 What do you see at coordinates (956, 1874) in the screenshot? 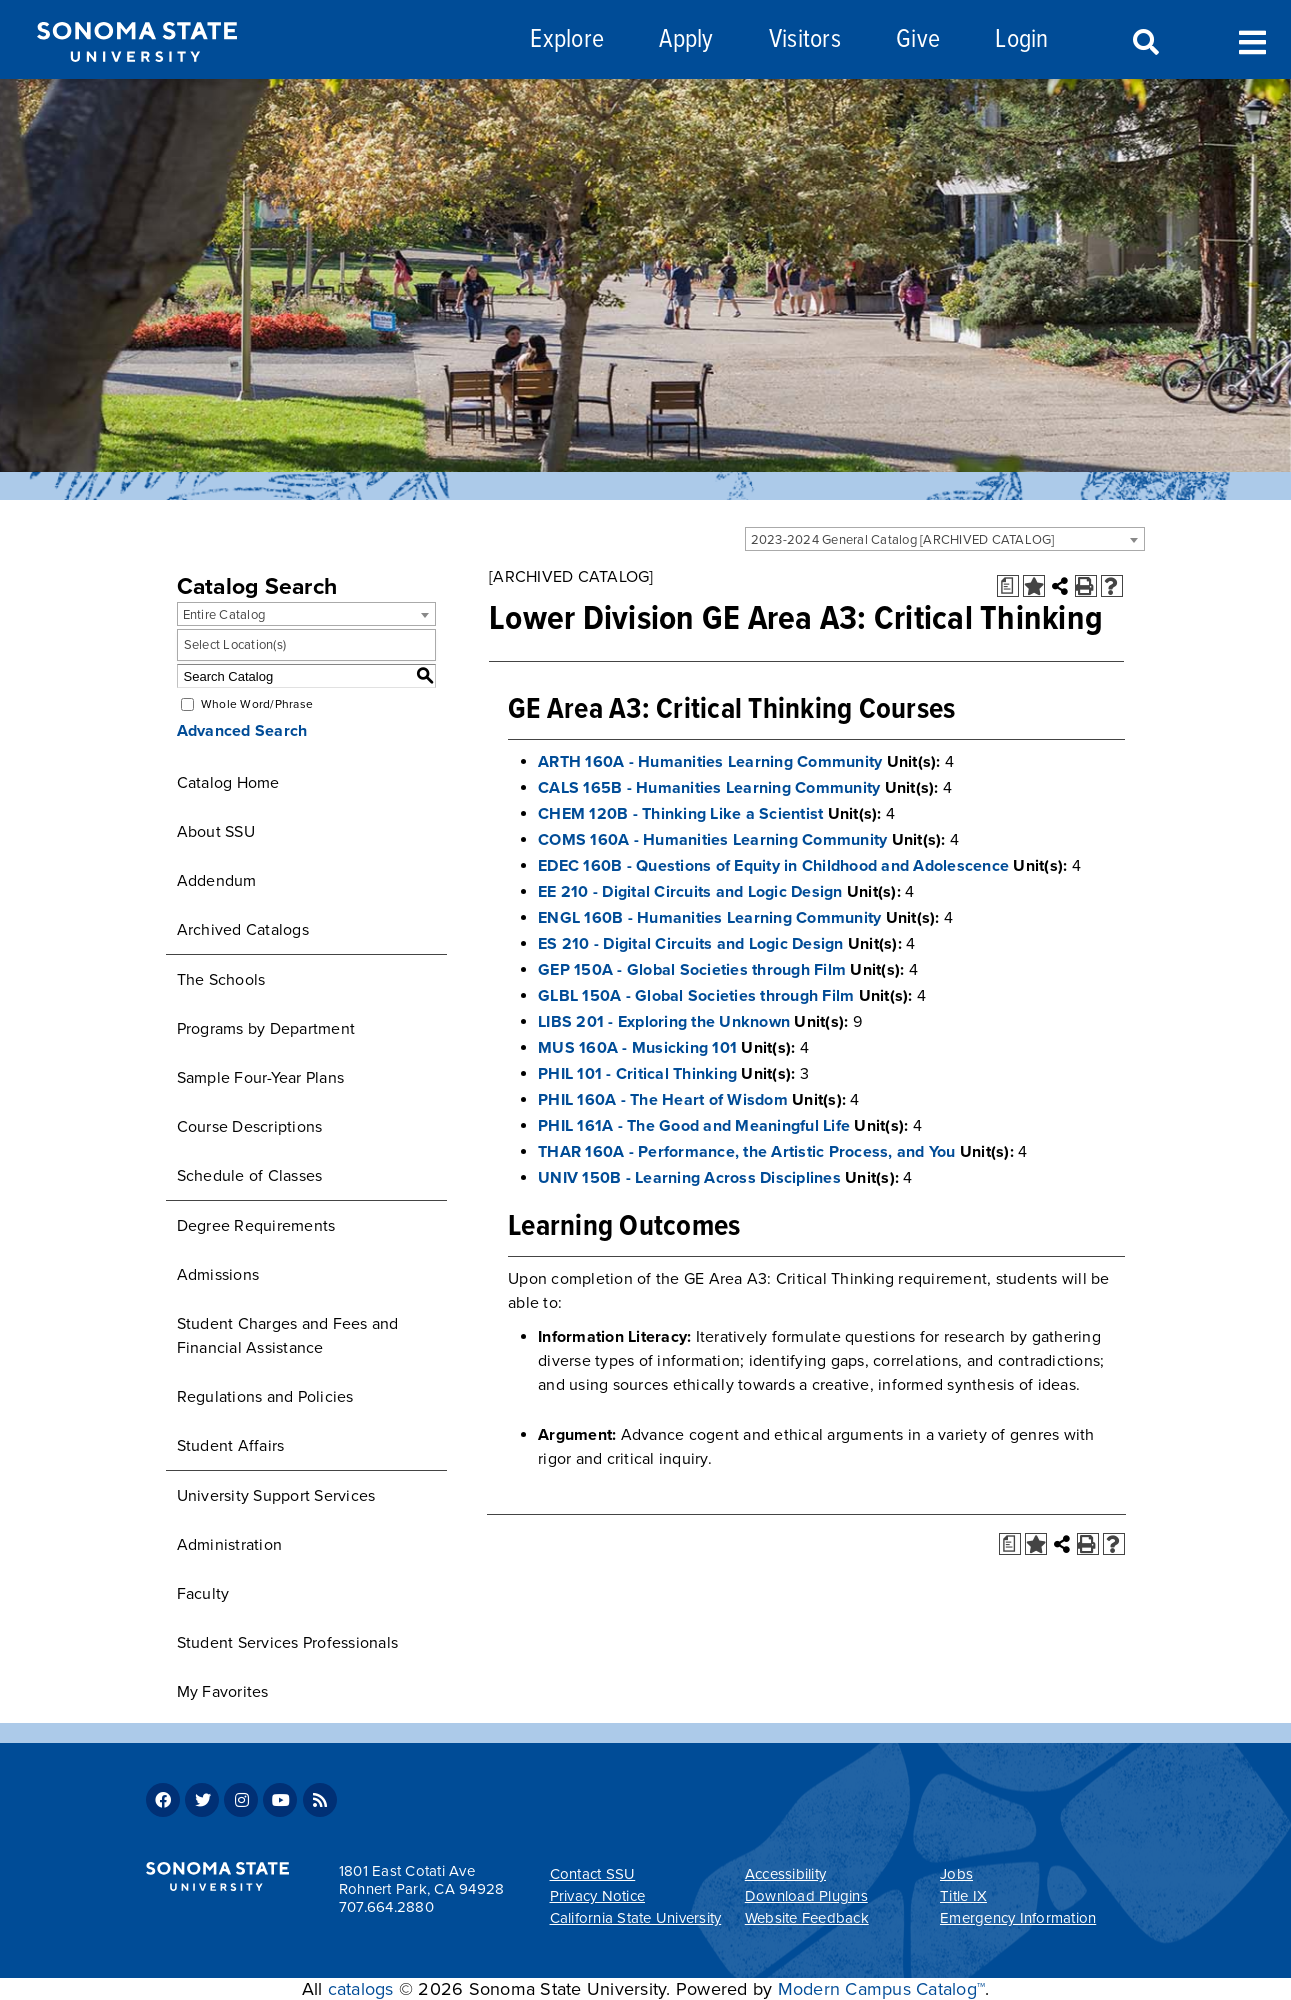
I see `Jobs` at bounding box center [956, 1874].